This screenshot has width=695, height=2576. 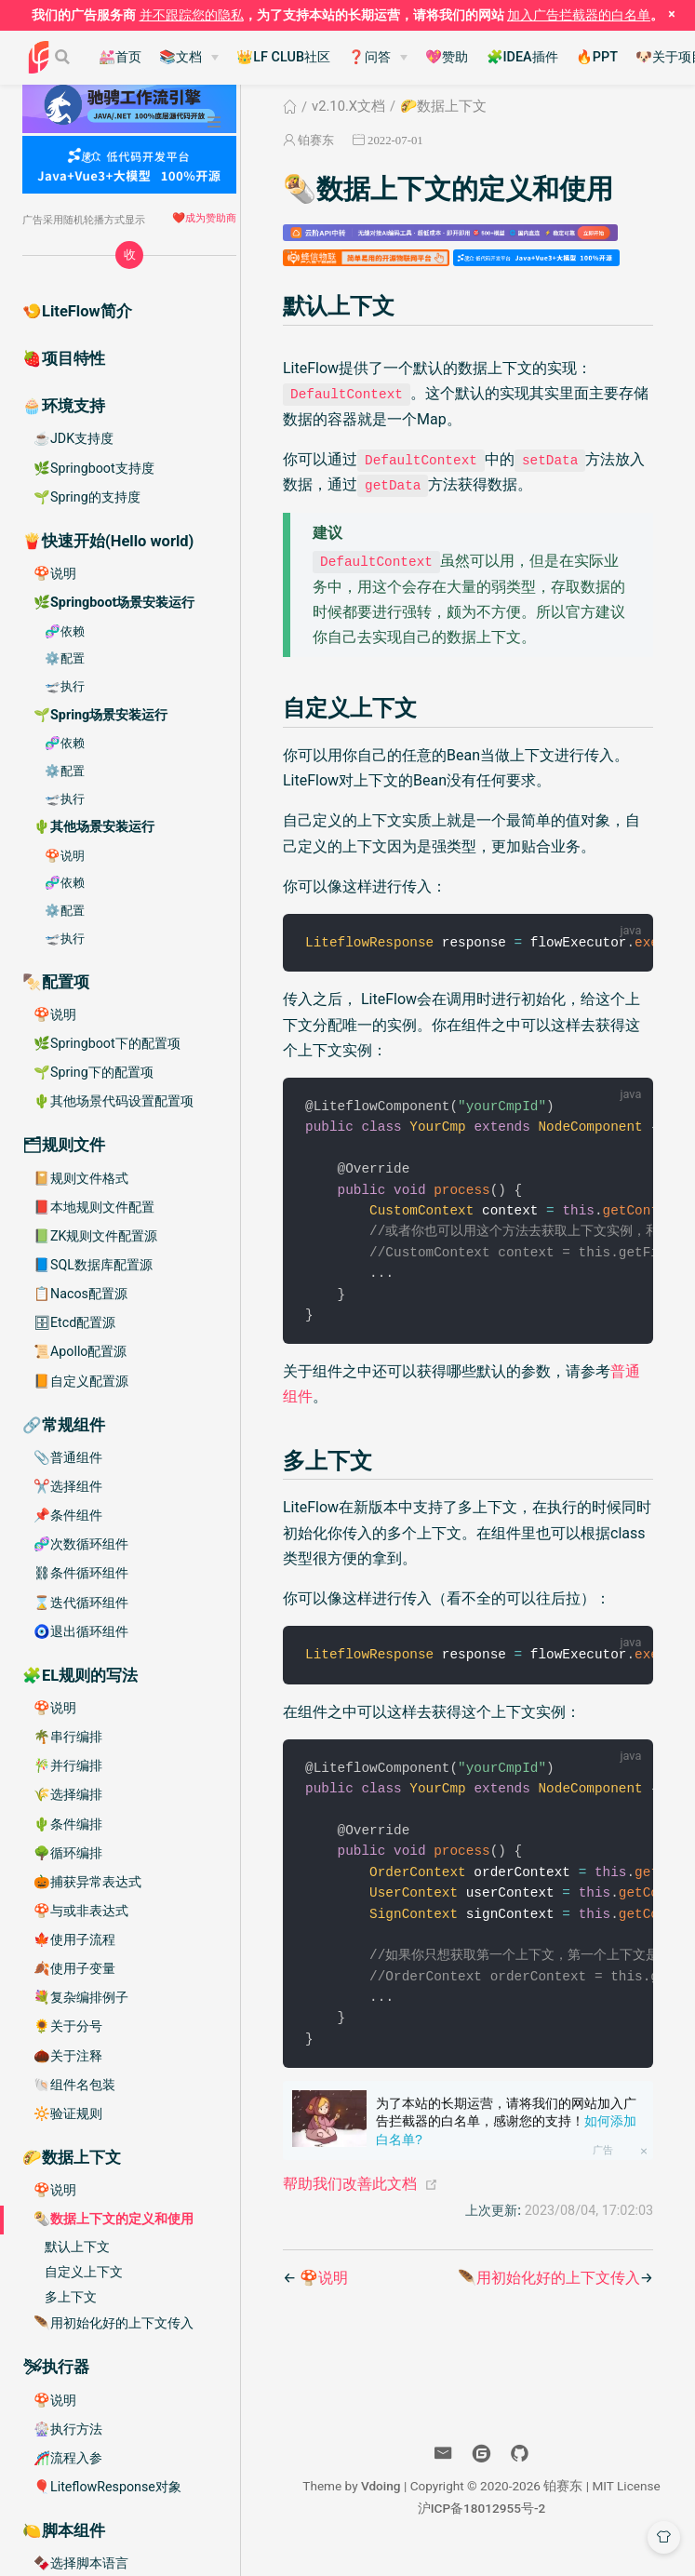 I want to click on 🌱Spring下的配置项, so click(x=93, y=1072).